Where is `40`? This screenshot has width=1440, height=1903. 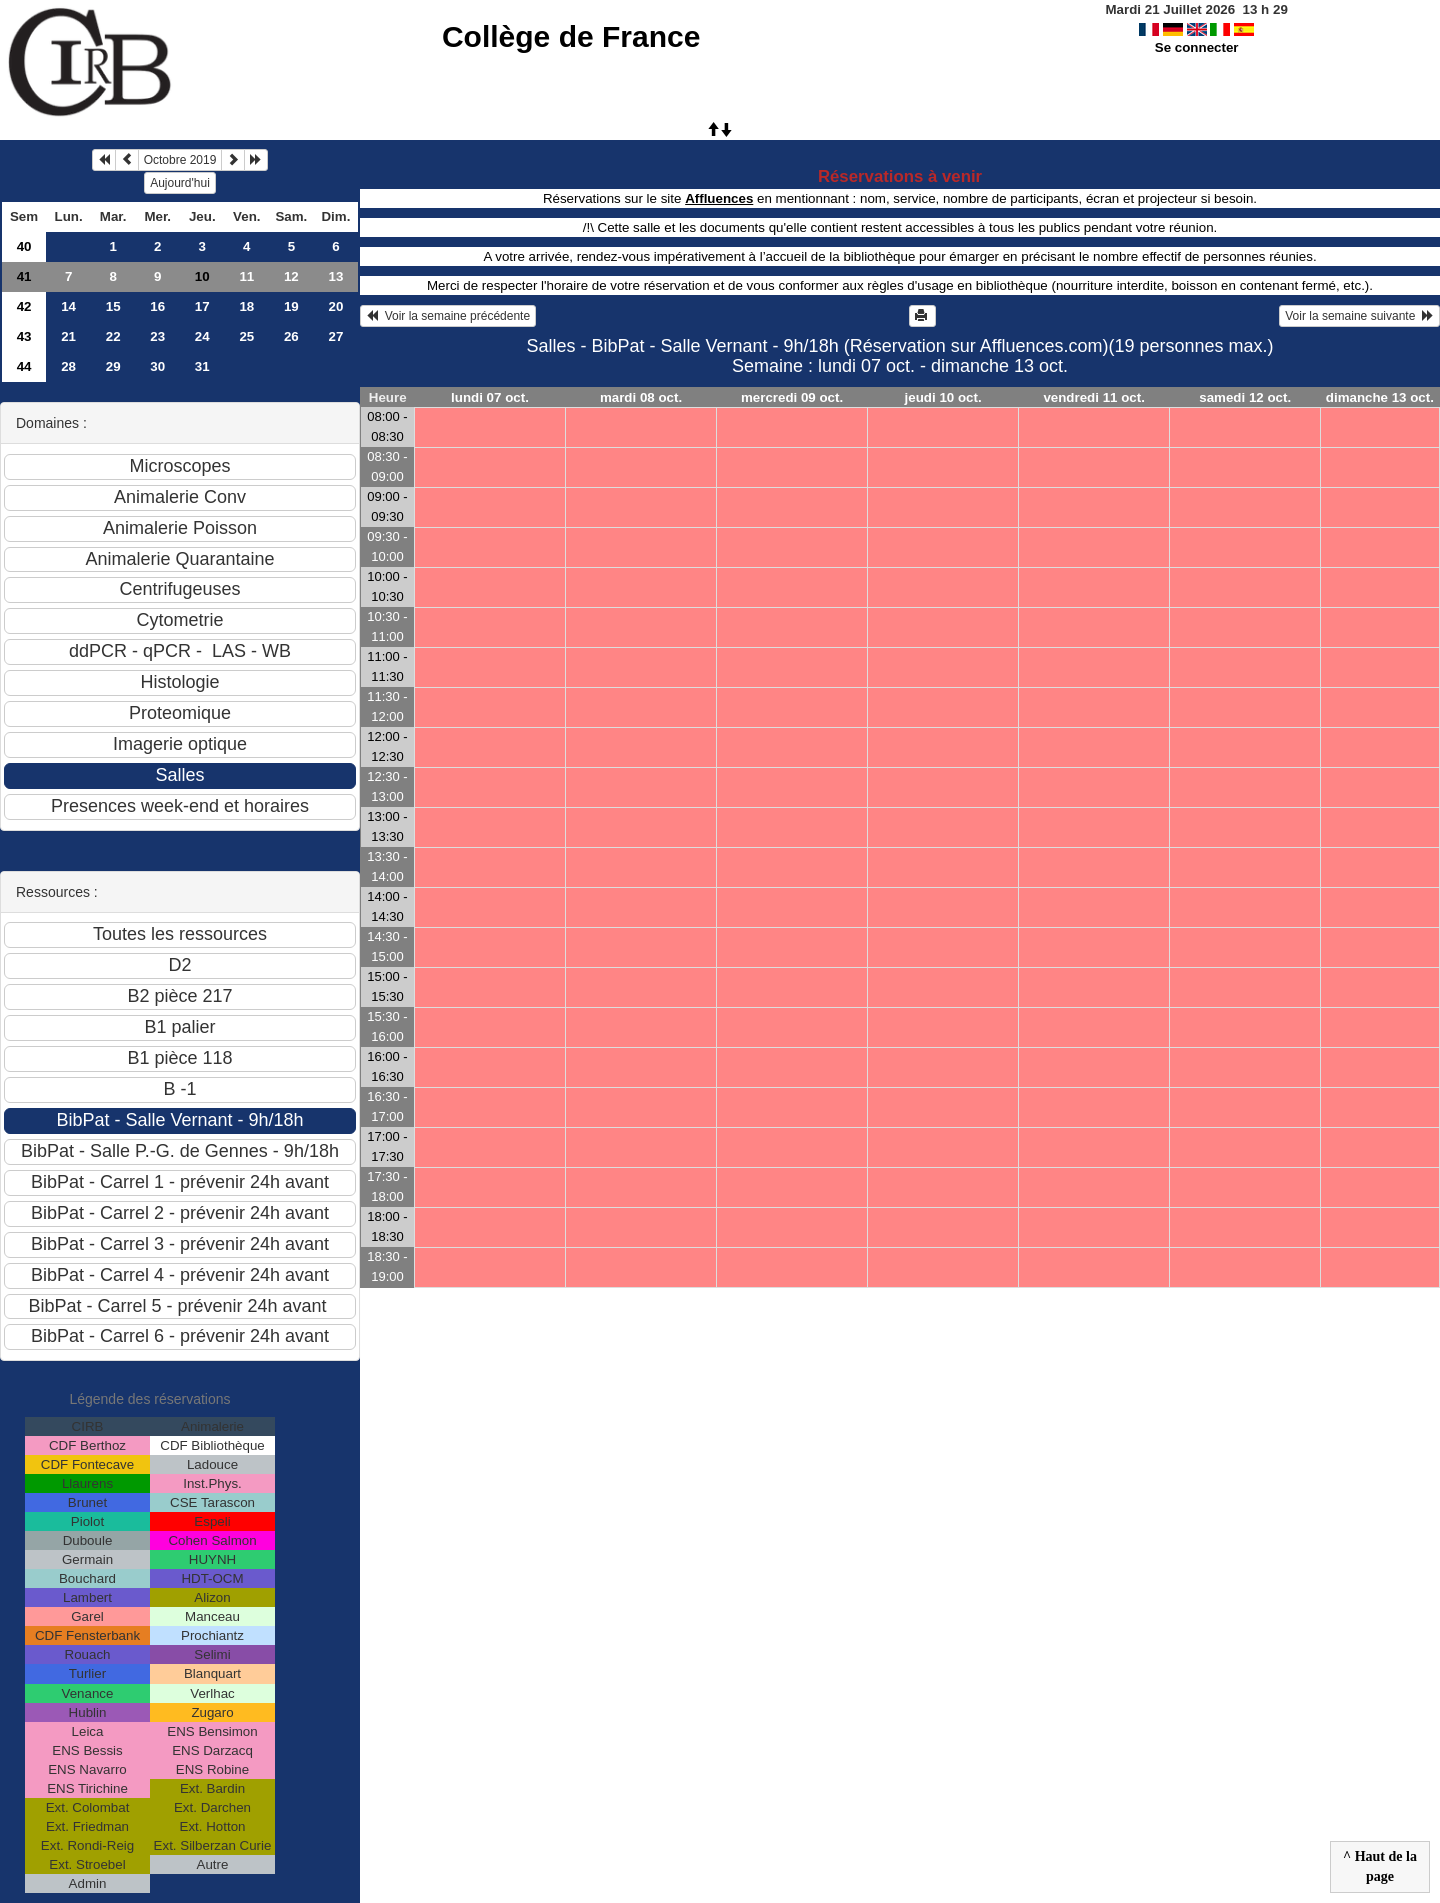
40 is located at coordinates (24, 246).